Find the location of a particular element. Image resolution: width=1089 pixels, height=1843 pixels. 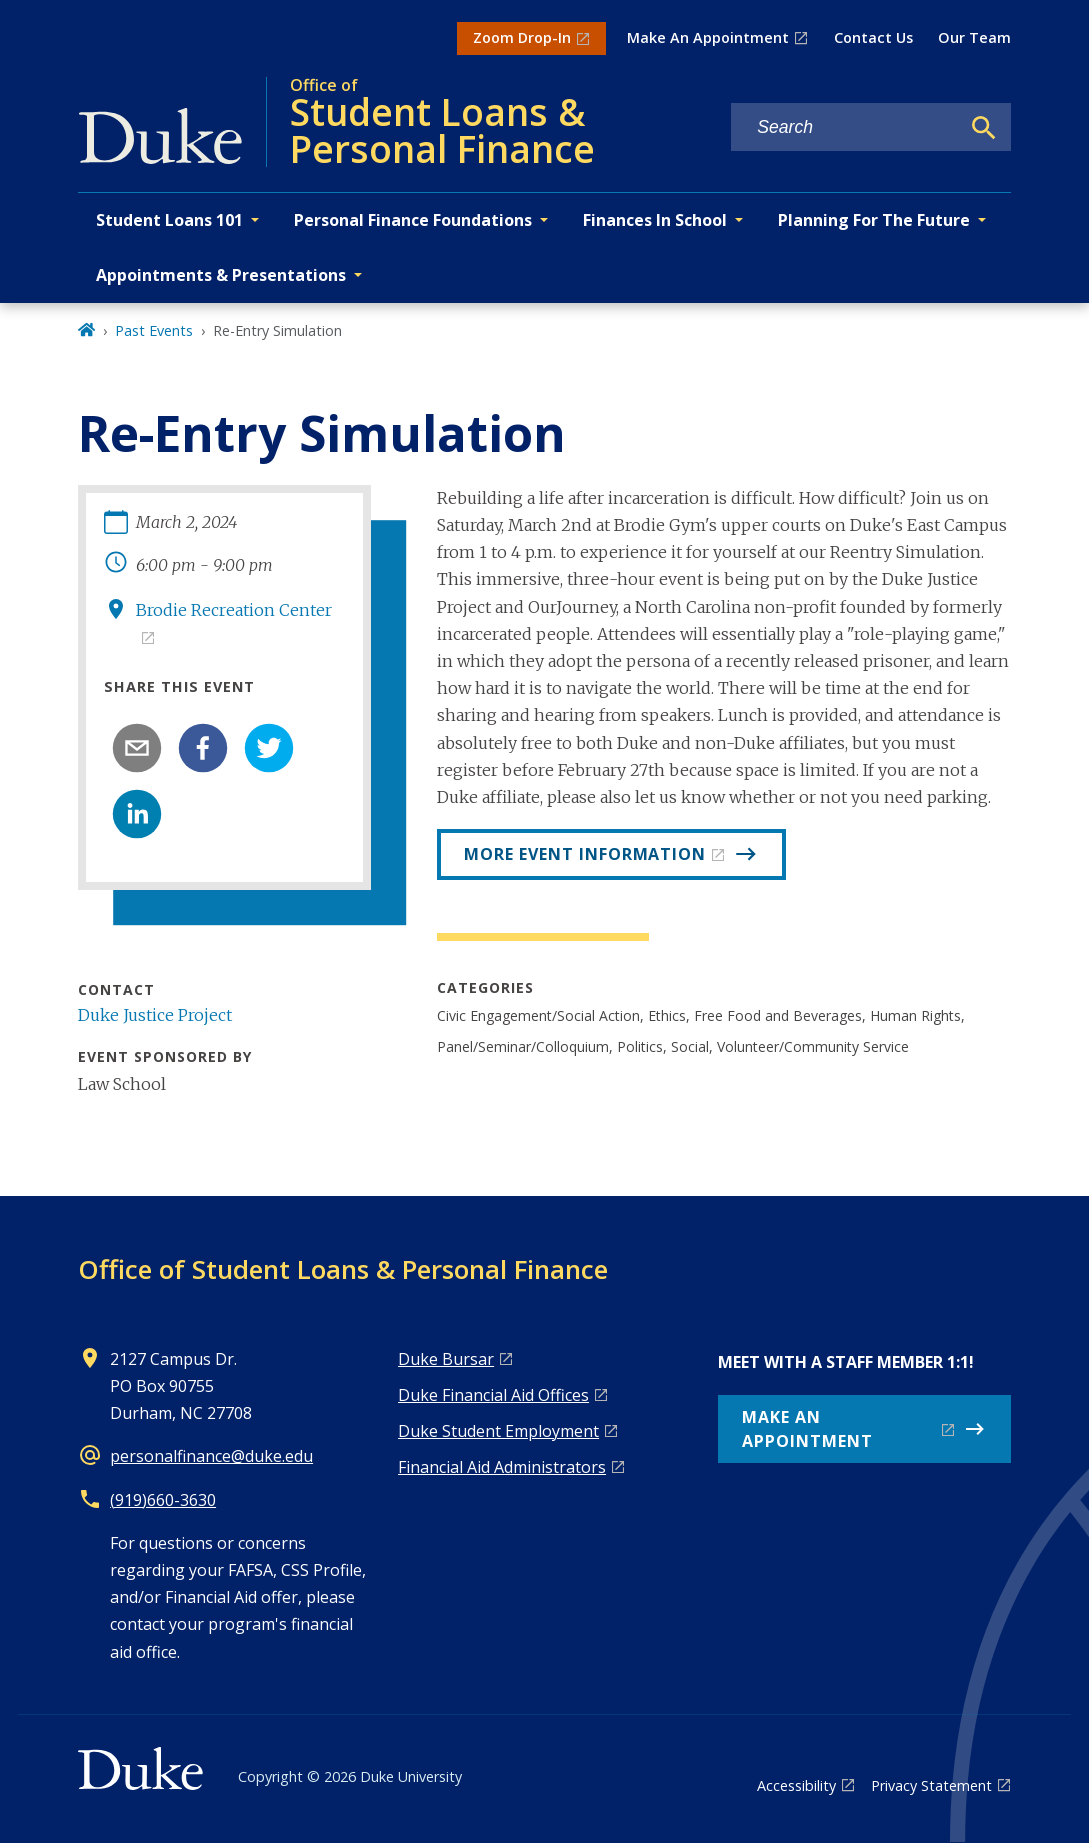

[Search] is located at coordinates (984, 128).